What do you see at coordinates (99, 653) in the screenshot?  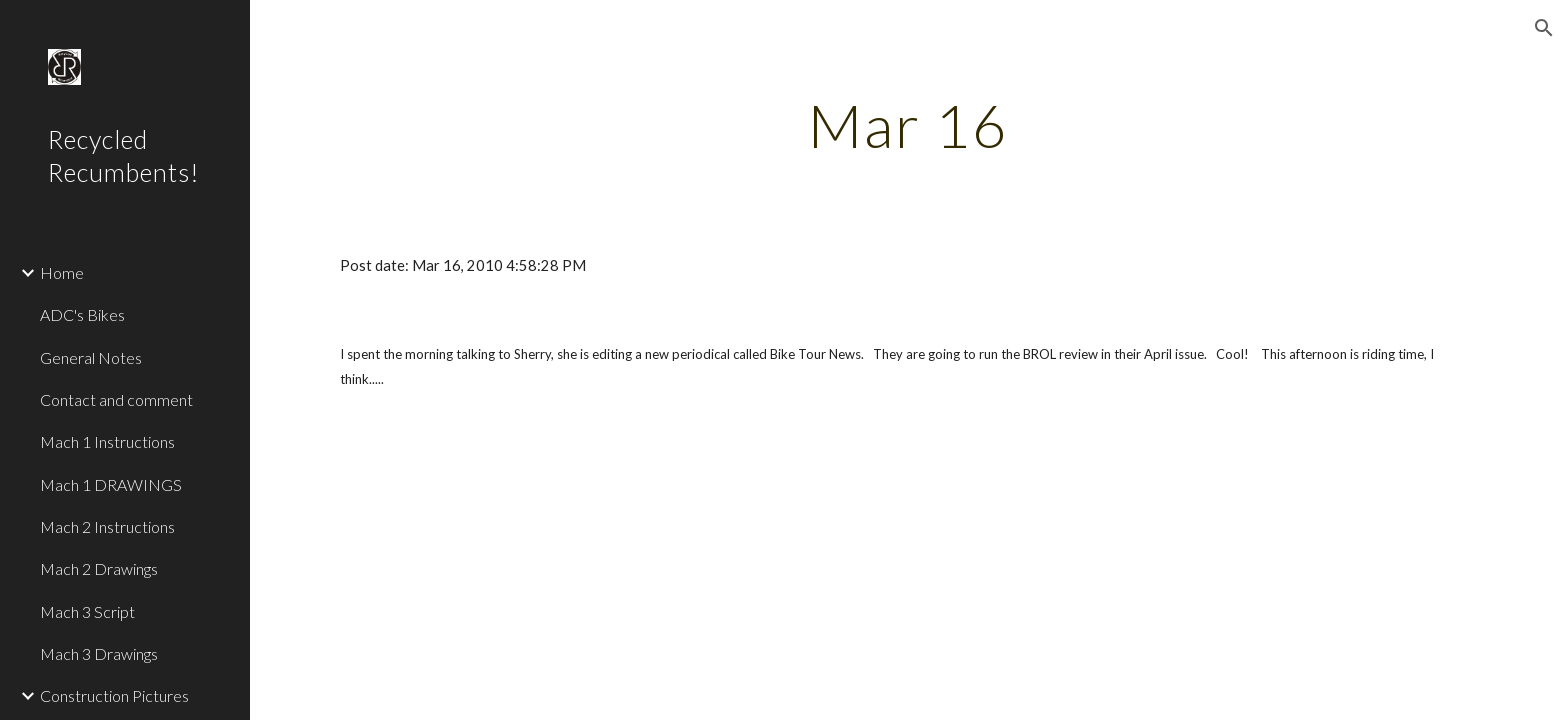 I see `Mach 3 Drawings [link]` at bounding box center [99, 653].